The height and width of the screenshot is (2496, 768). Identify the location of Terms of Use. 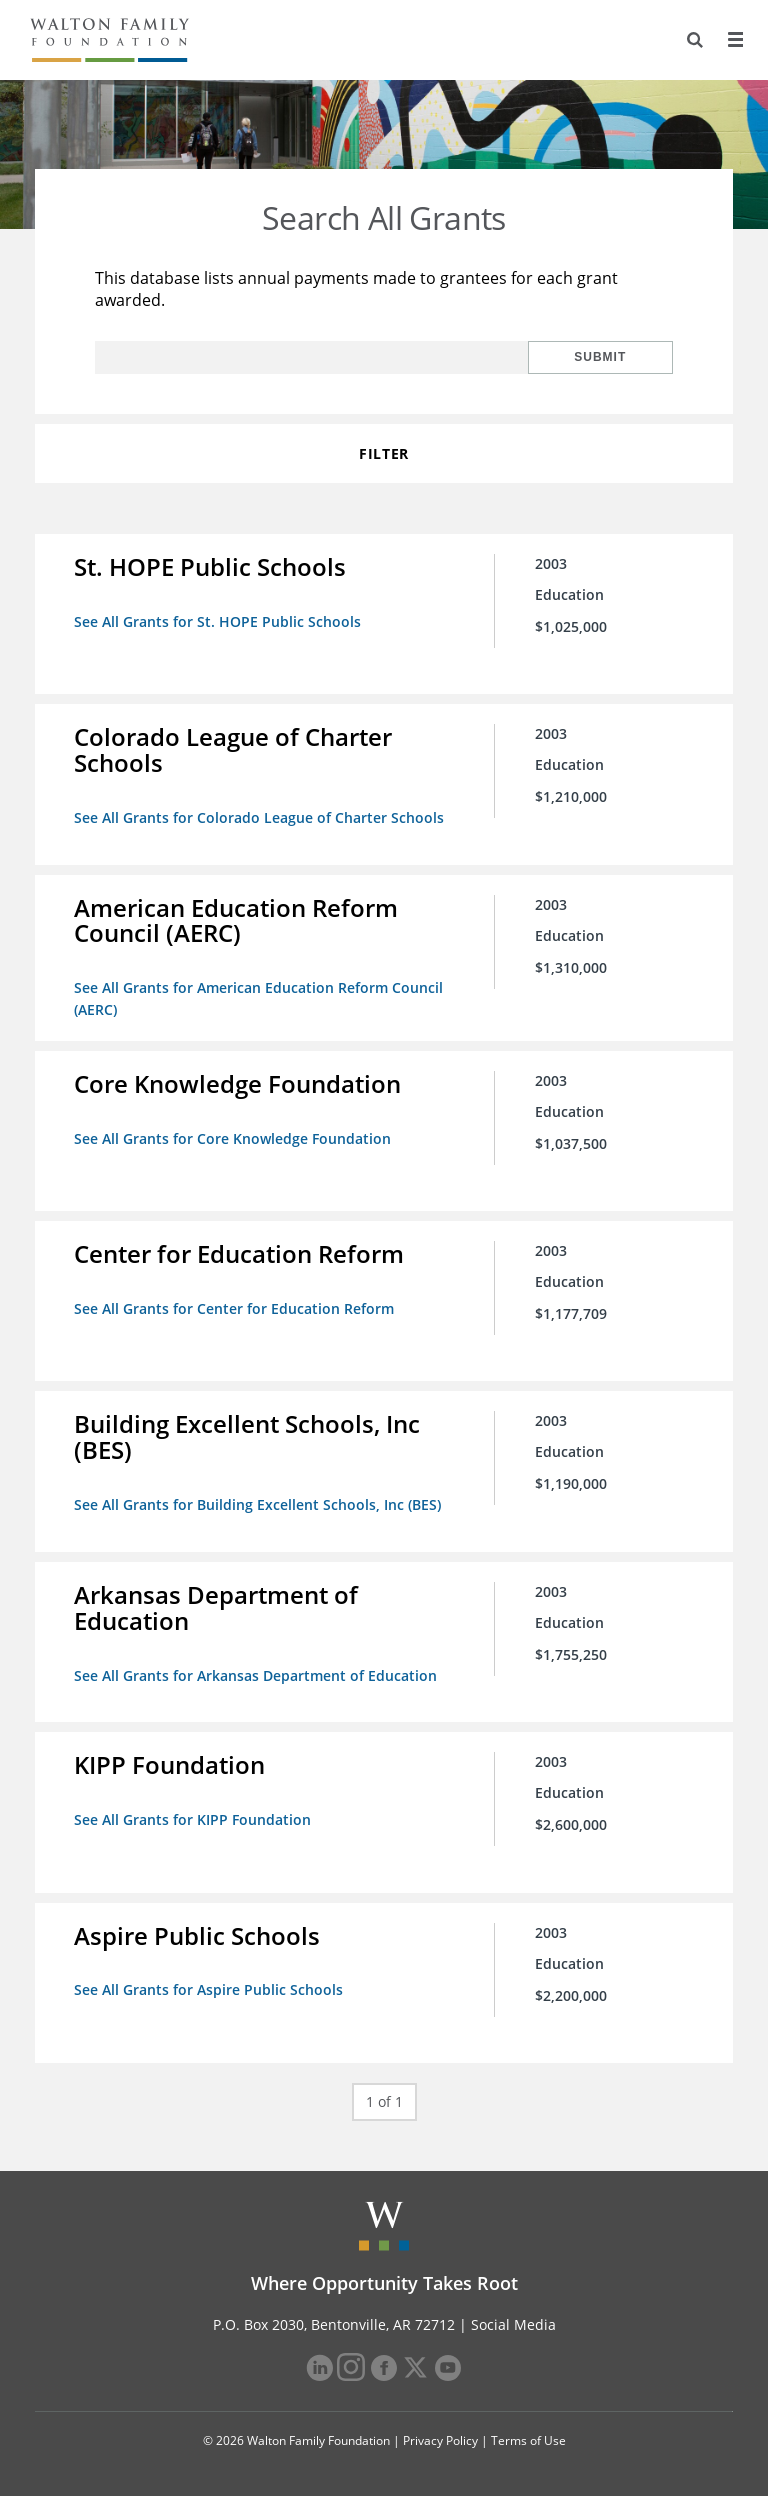
(528, 2437).